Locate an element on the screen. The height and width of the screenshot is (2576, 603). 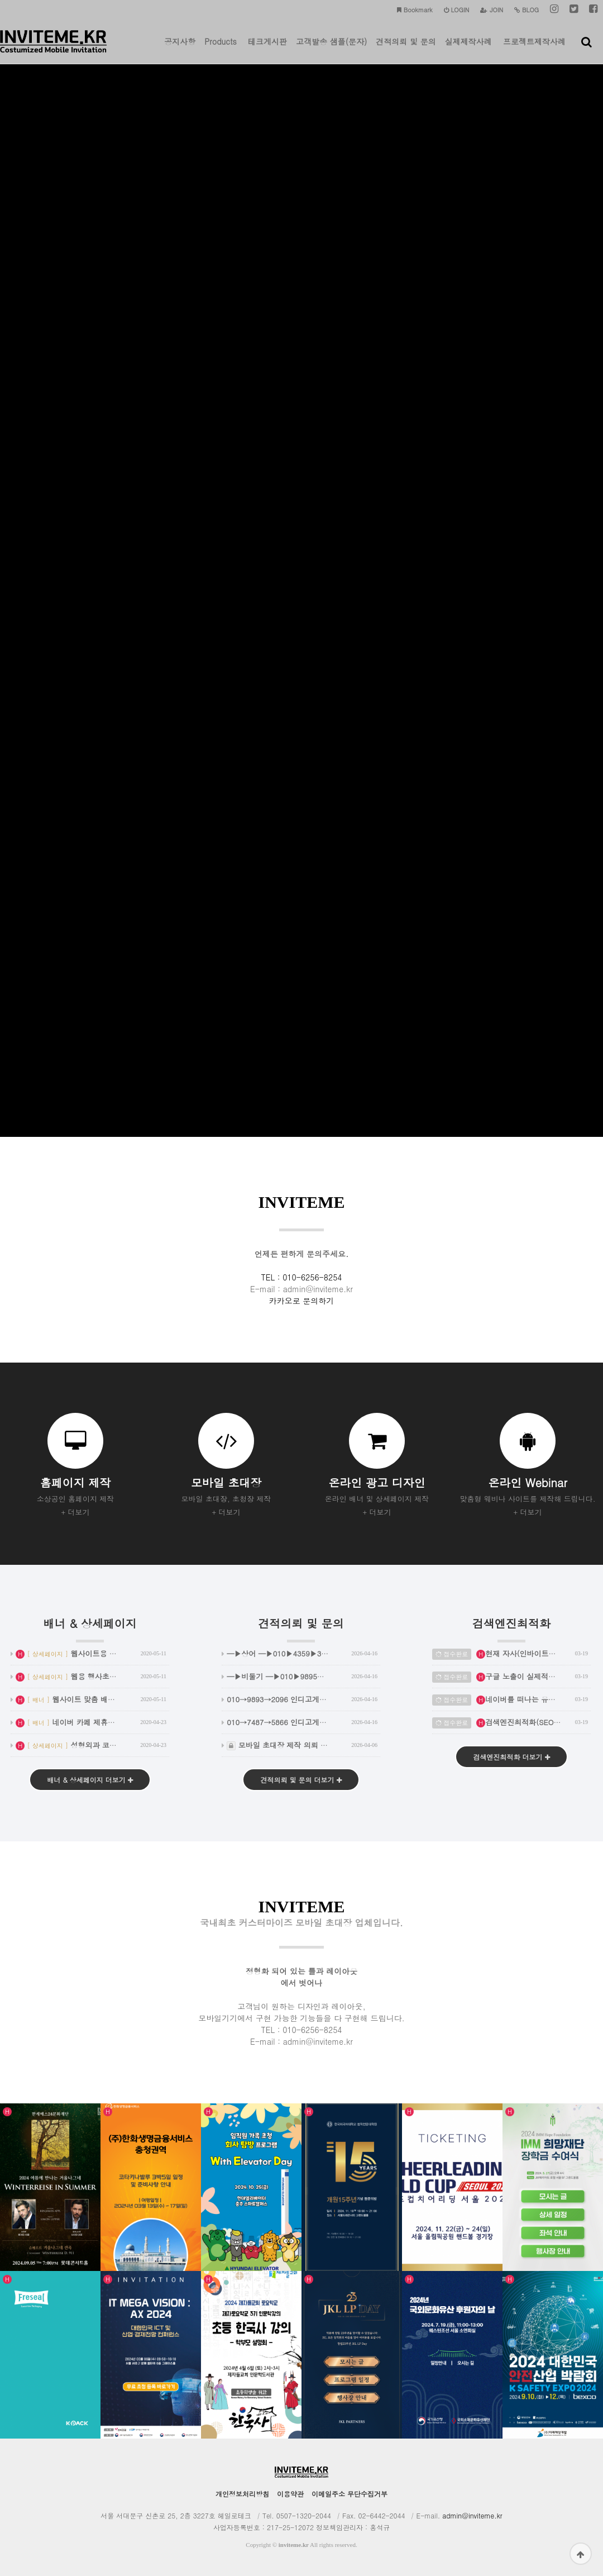
Products is located at coordinates (220, 50).